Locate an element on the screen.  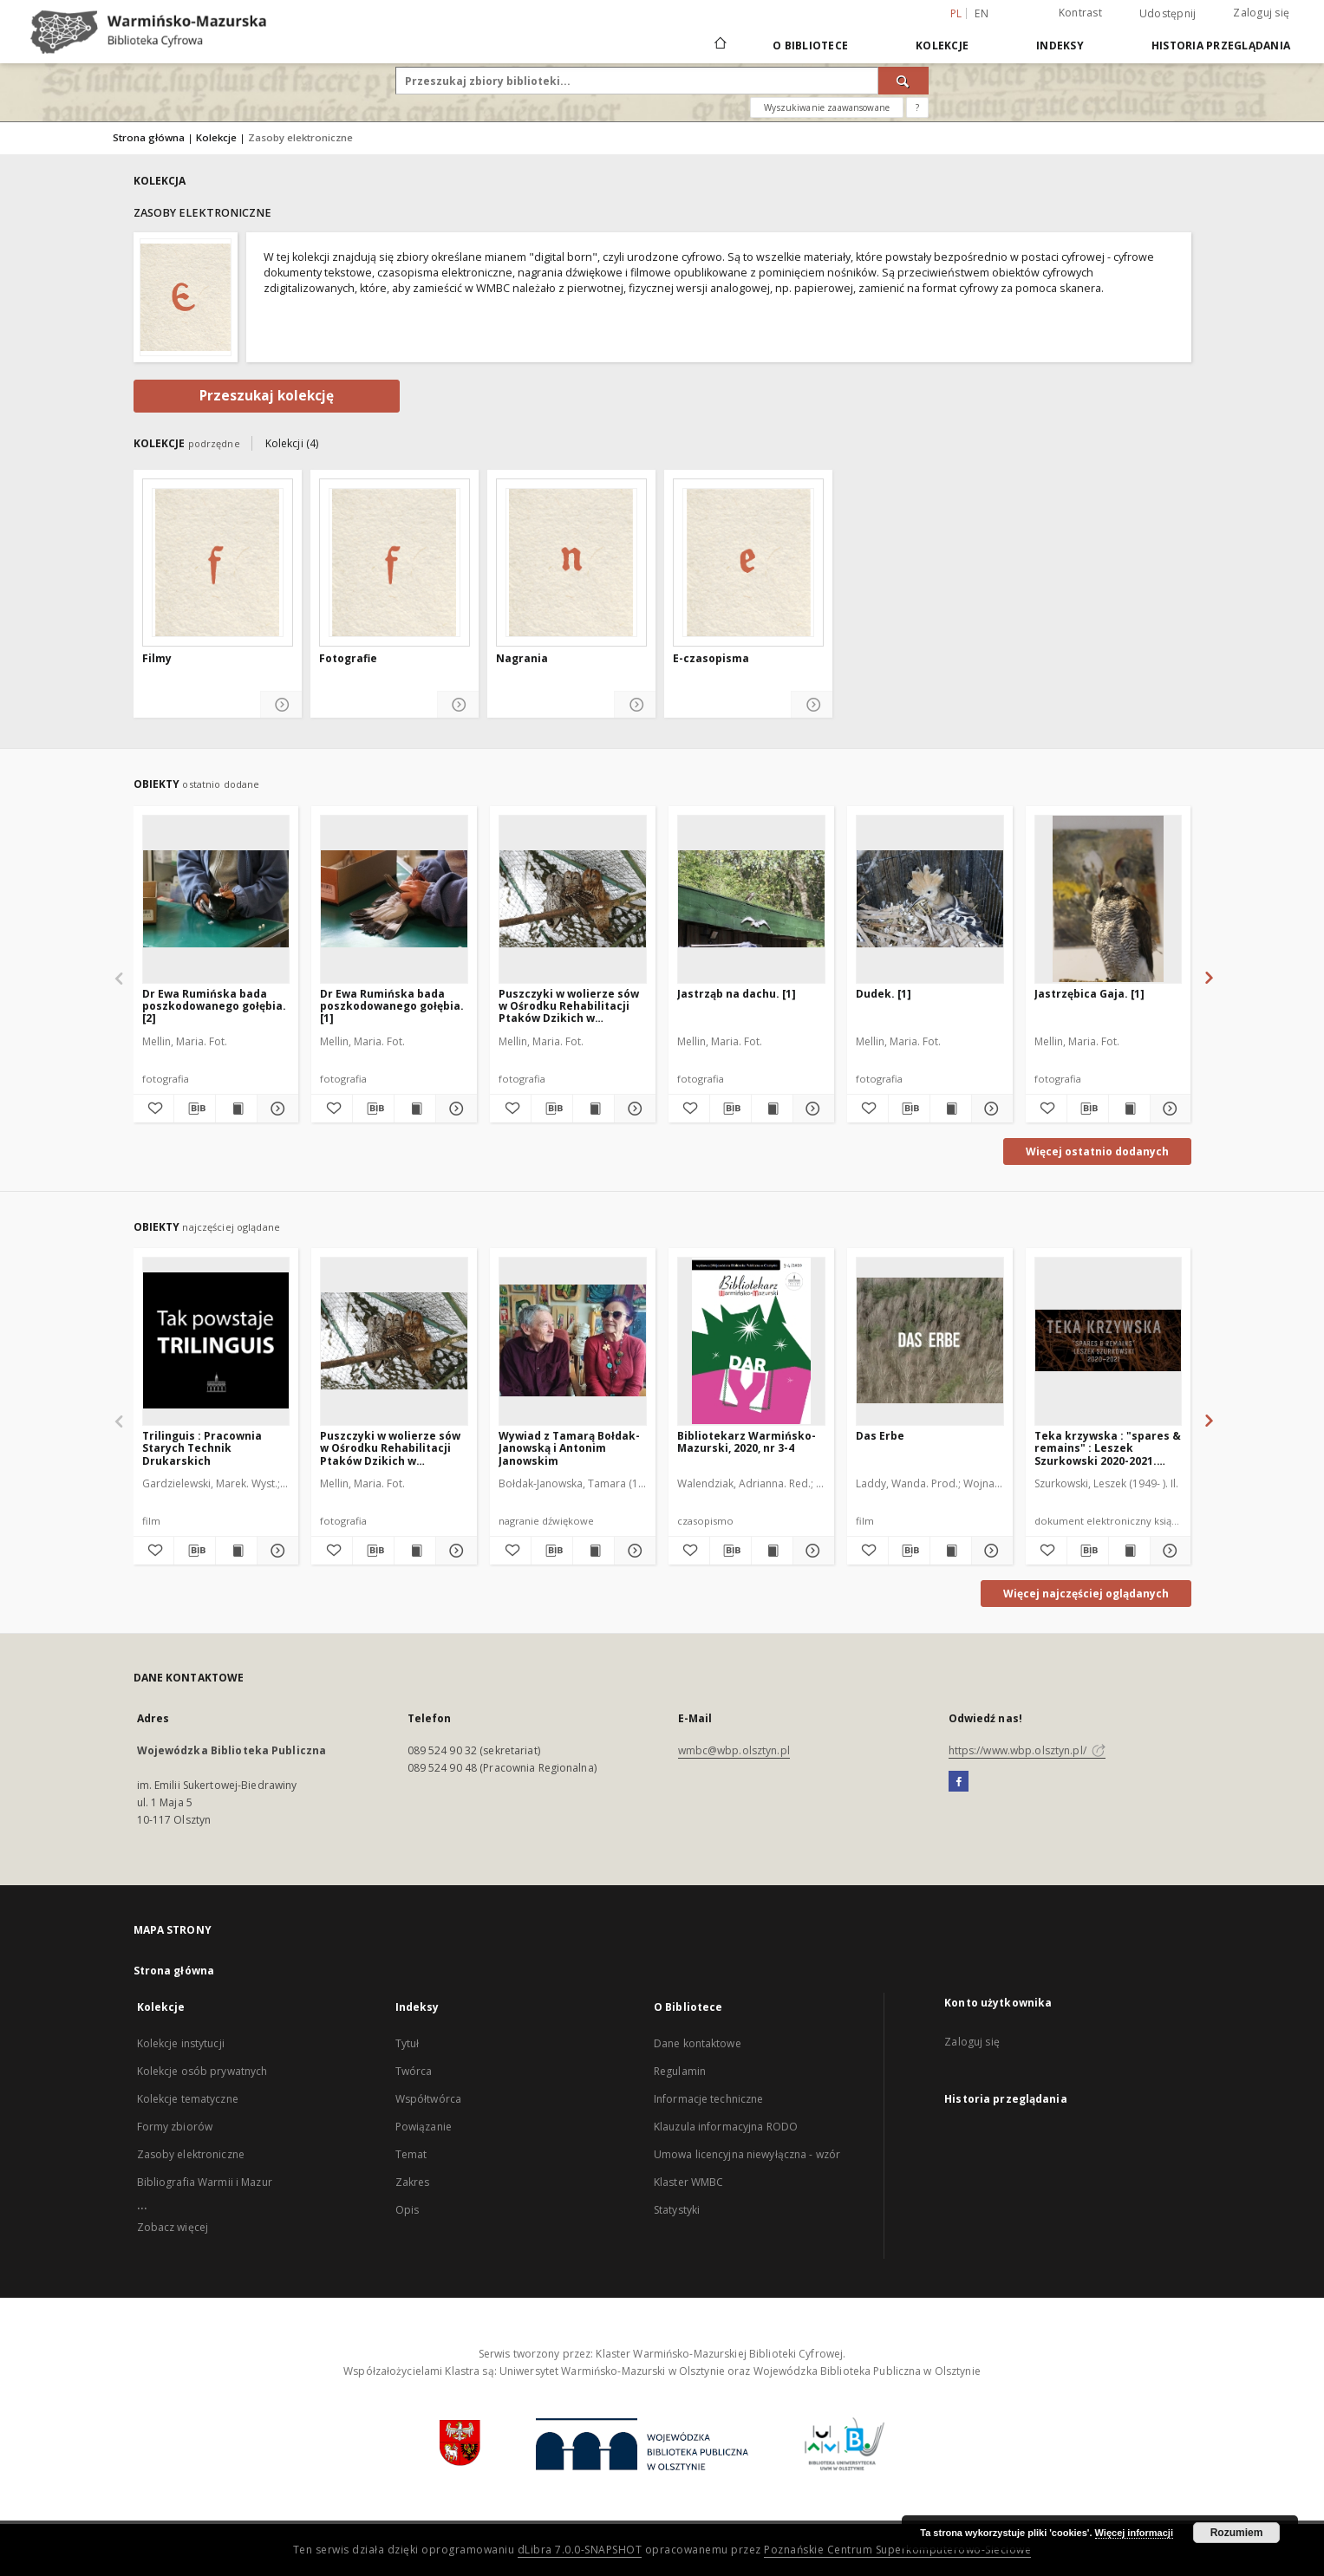
Kolekcje osób prywatnych is located at coordinates (202, 2071).